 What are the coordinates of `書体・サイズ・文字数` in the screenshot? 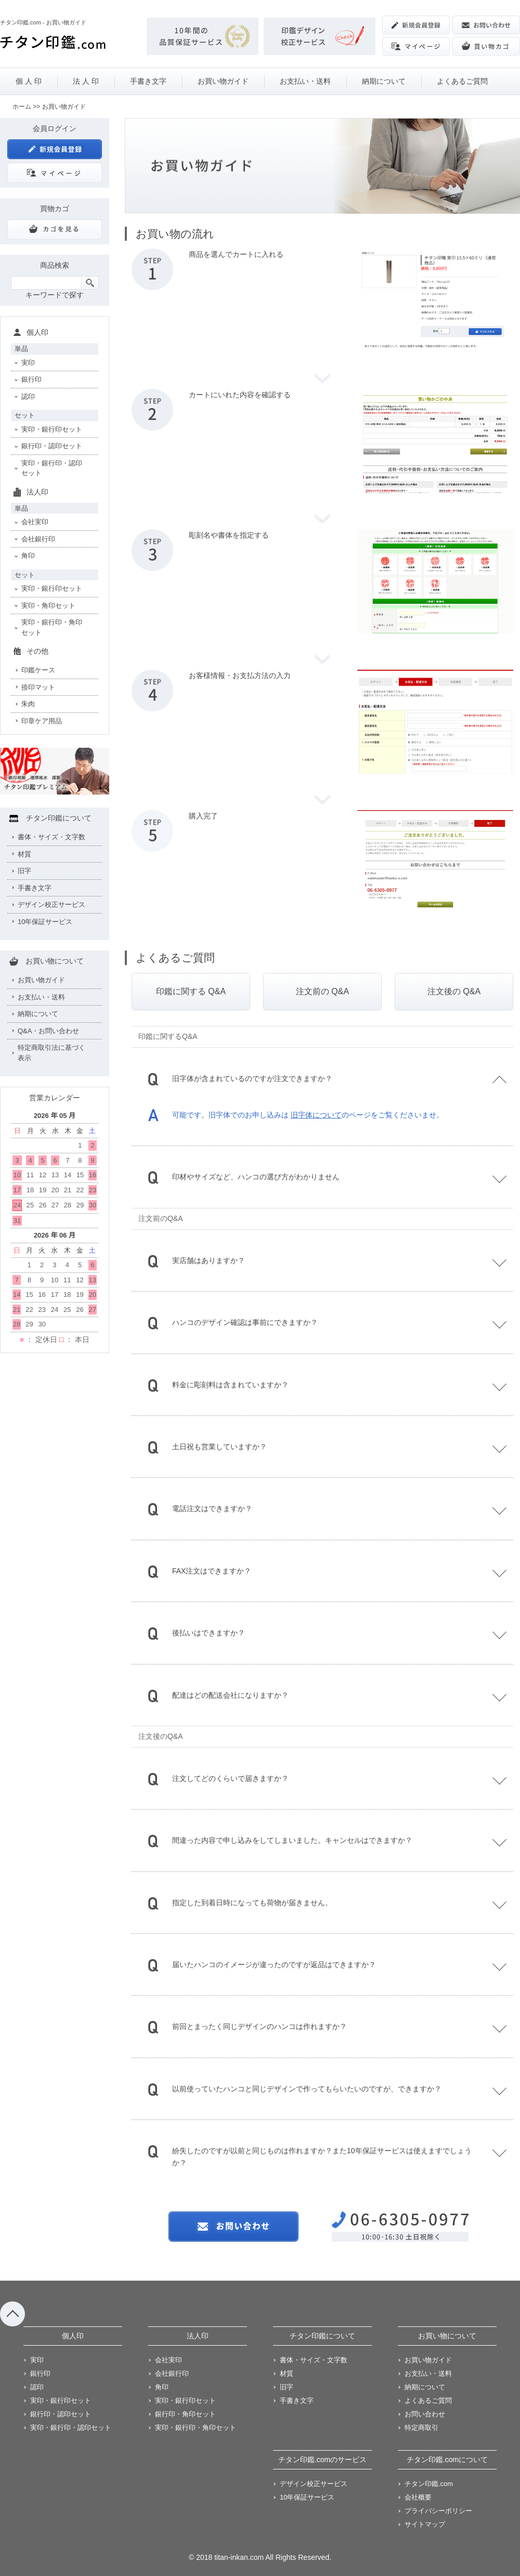 It's located at (51, 837).